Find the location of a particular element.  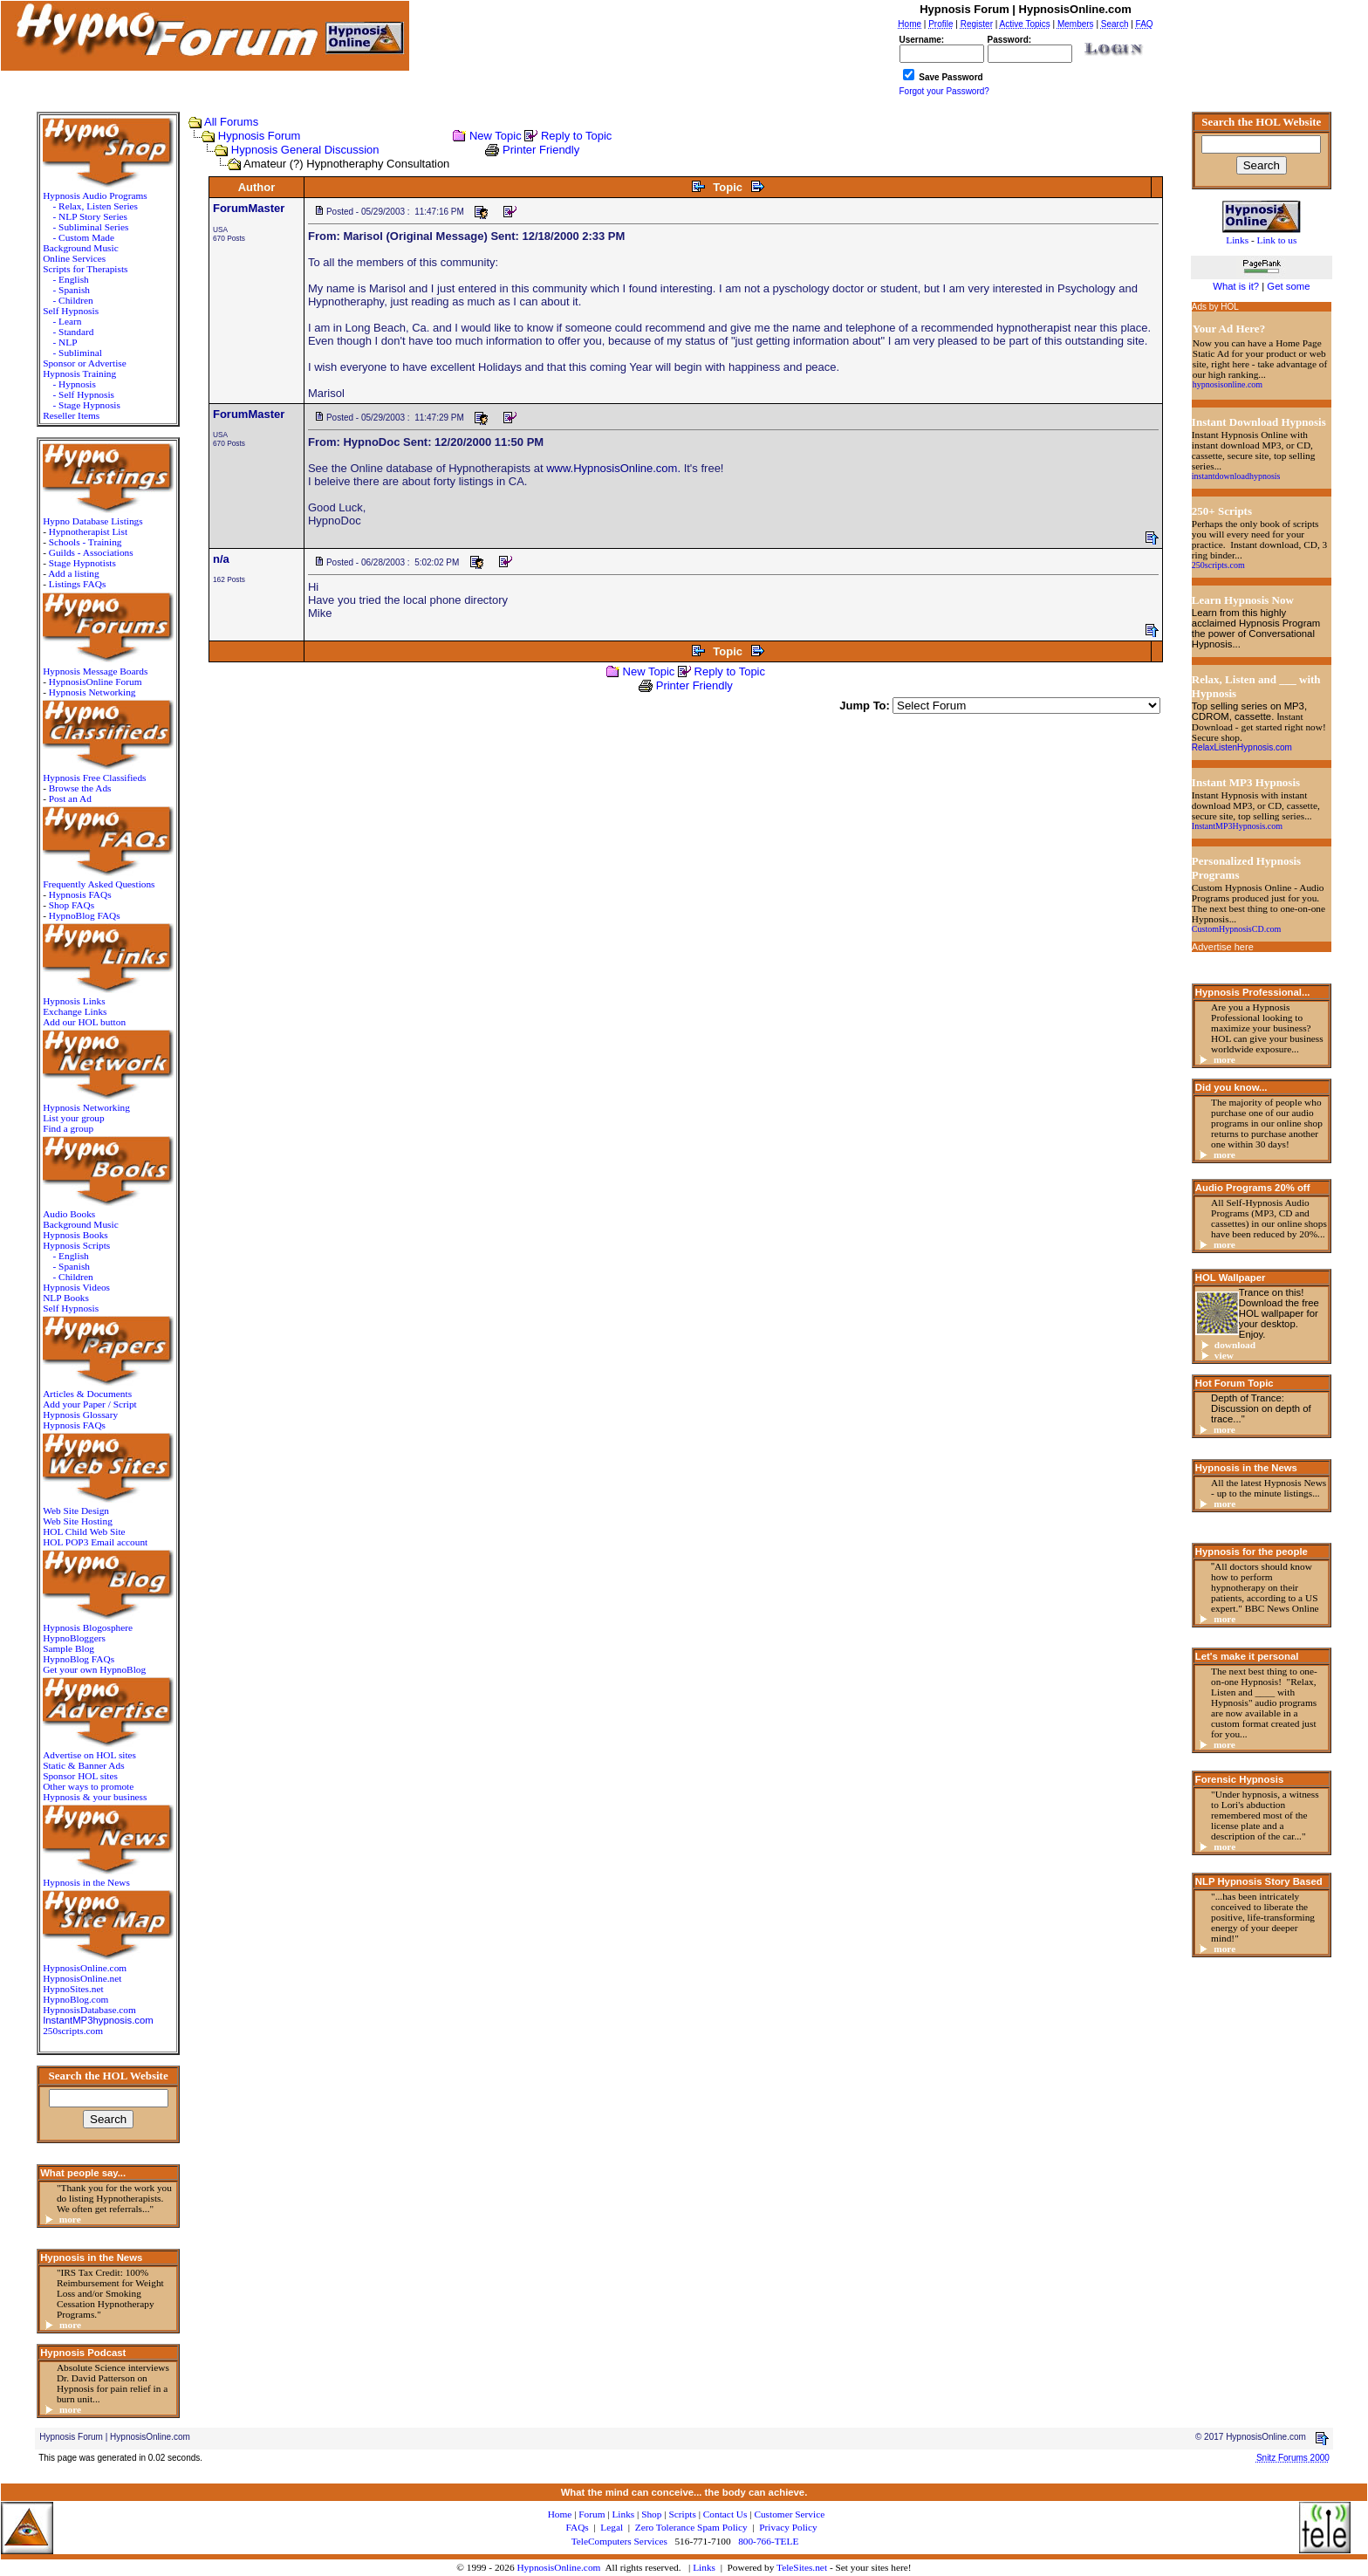

Privacy Policy is located at coordinates (788, 2527).